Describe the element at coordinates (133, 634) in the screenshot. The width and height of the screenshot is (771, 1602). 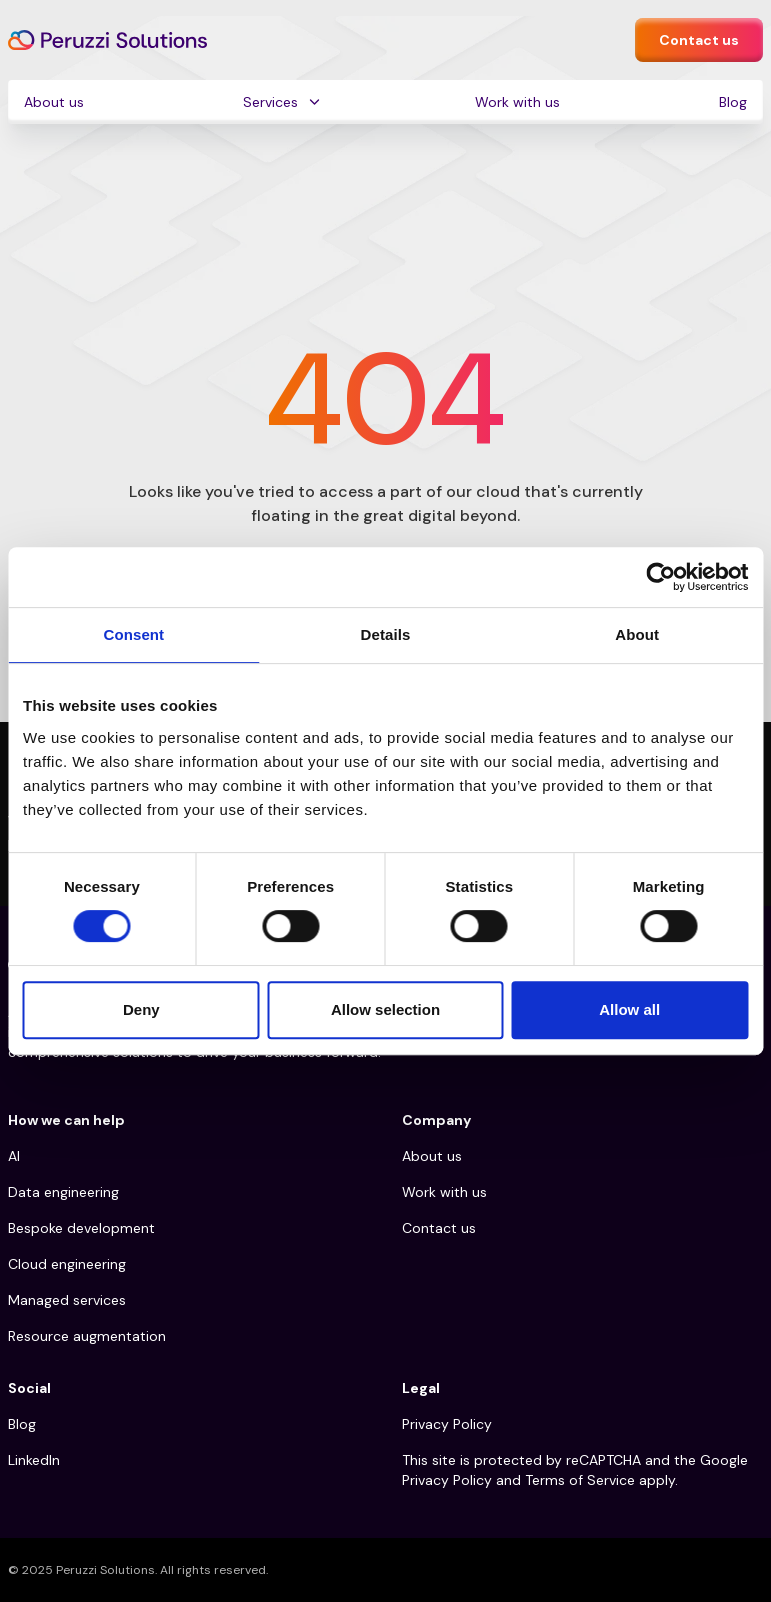
I see `Consent [tab]` at that location.